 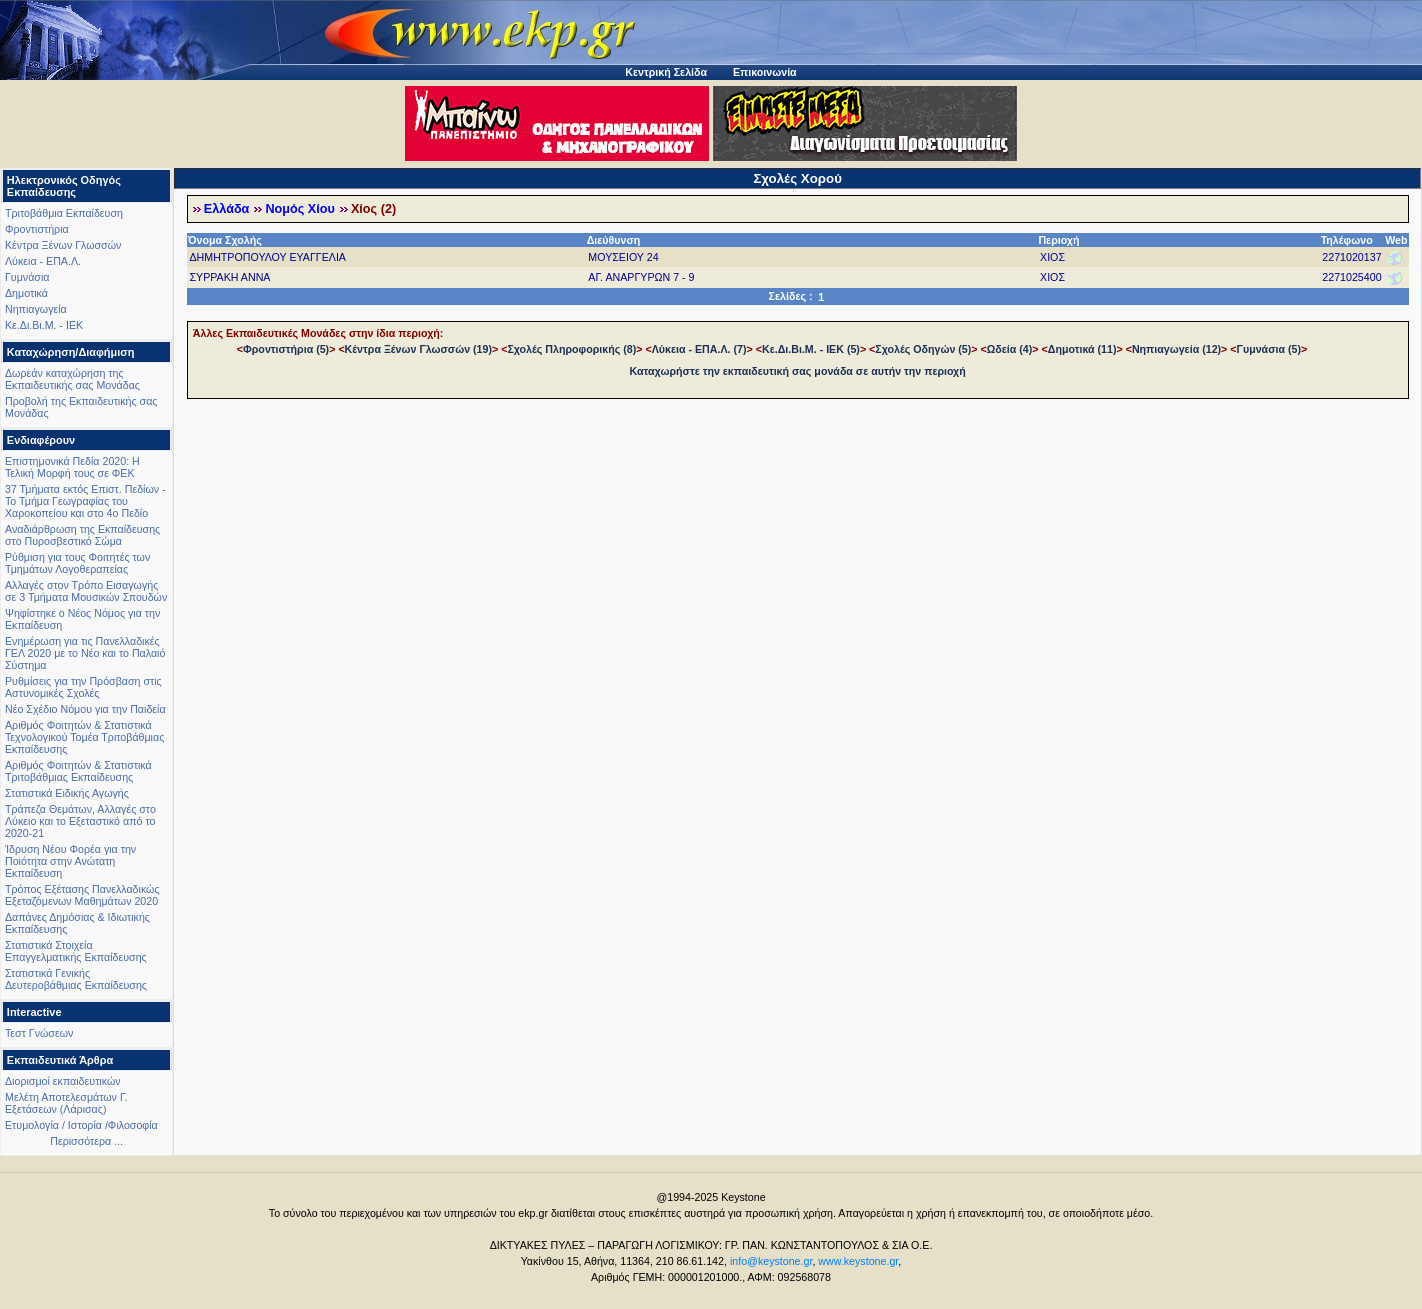 I want to click on Γυμνάσια, so click(x=27, y=277).